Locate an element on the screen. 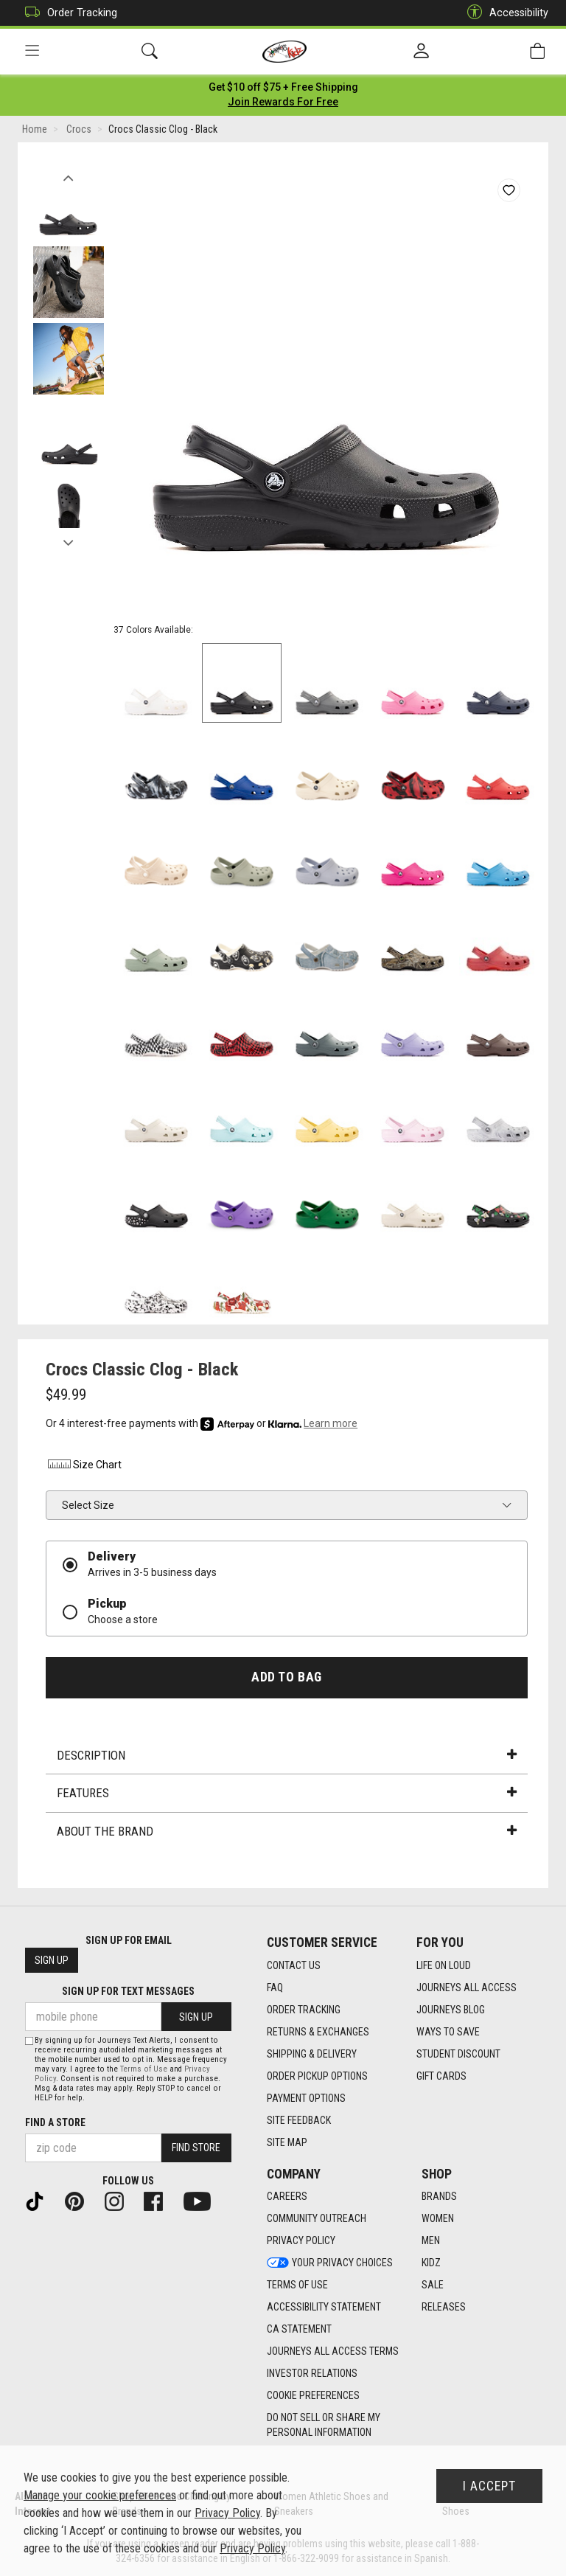 The height and width of the screenshot is (2576, 566). CA Statement [CA Statement footer link] is located at coordinates (299, 2330).